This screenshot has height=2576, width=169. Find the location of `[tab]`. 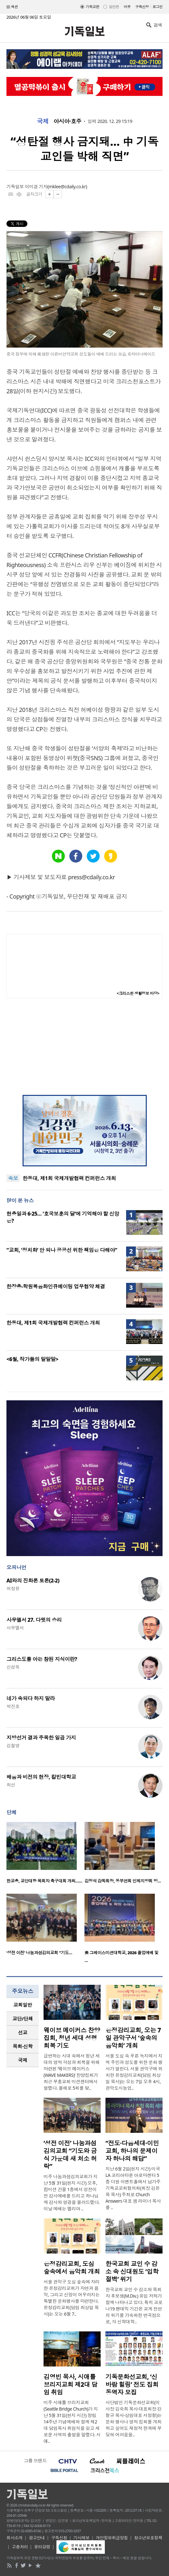

[tab] is located at coordinates (22, 2005).